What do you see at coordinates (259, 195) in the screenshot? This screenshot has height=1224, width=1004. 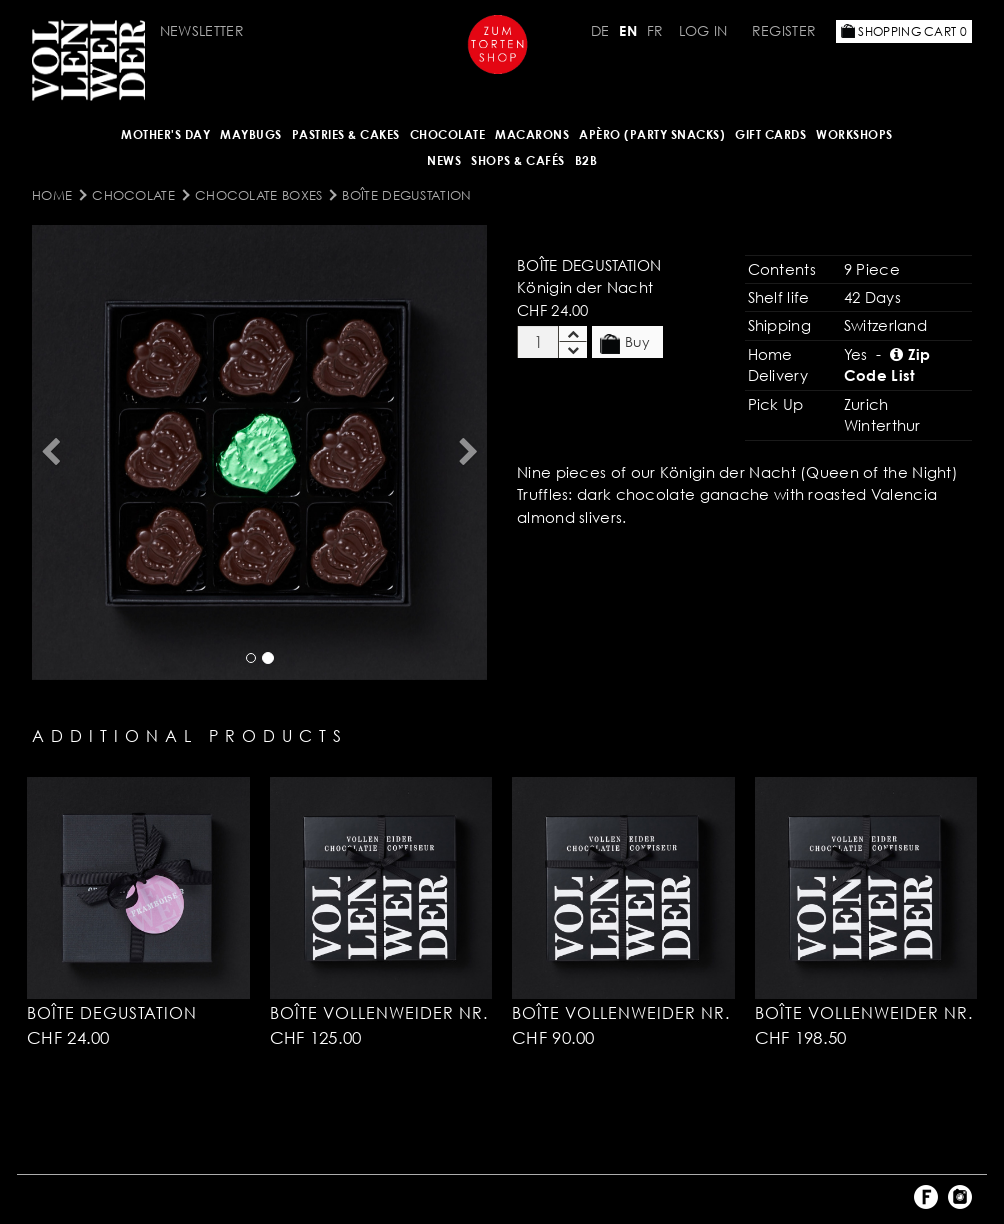 I see `Chocolate Boxes` at bounding box center [259, 195].